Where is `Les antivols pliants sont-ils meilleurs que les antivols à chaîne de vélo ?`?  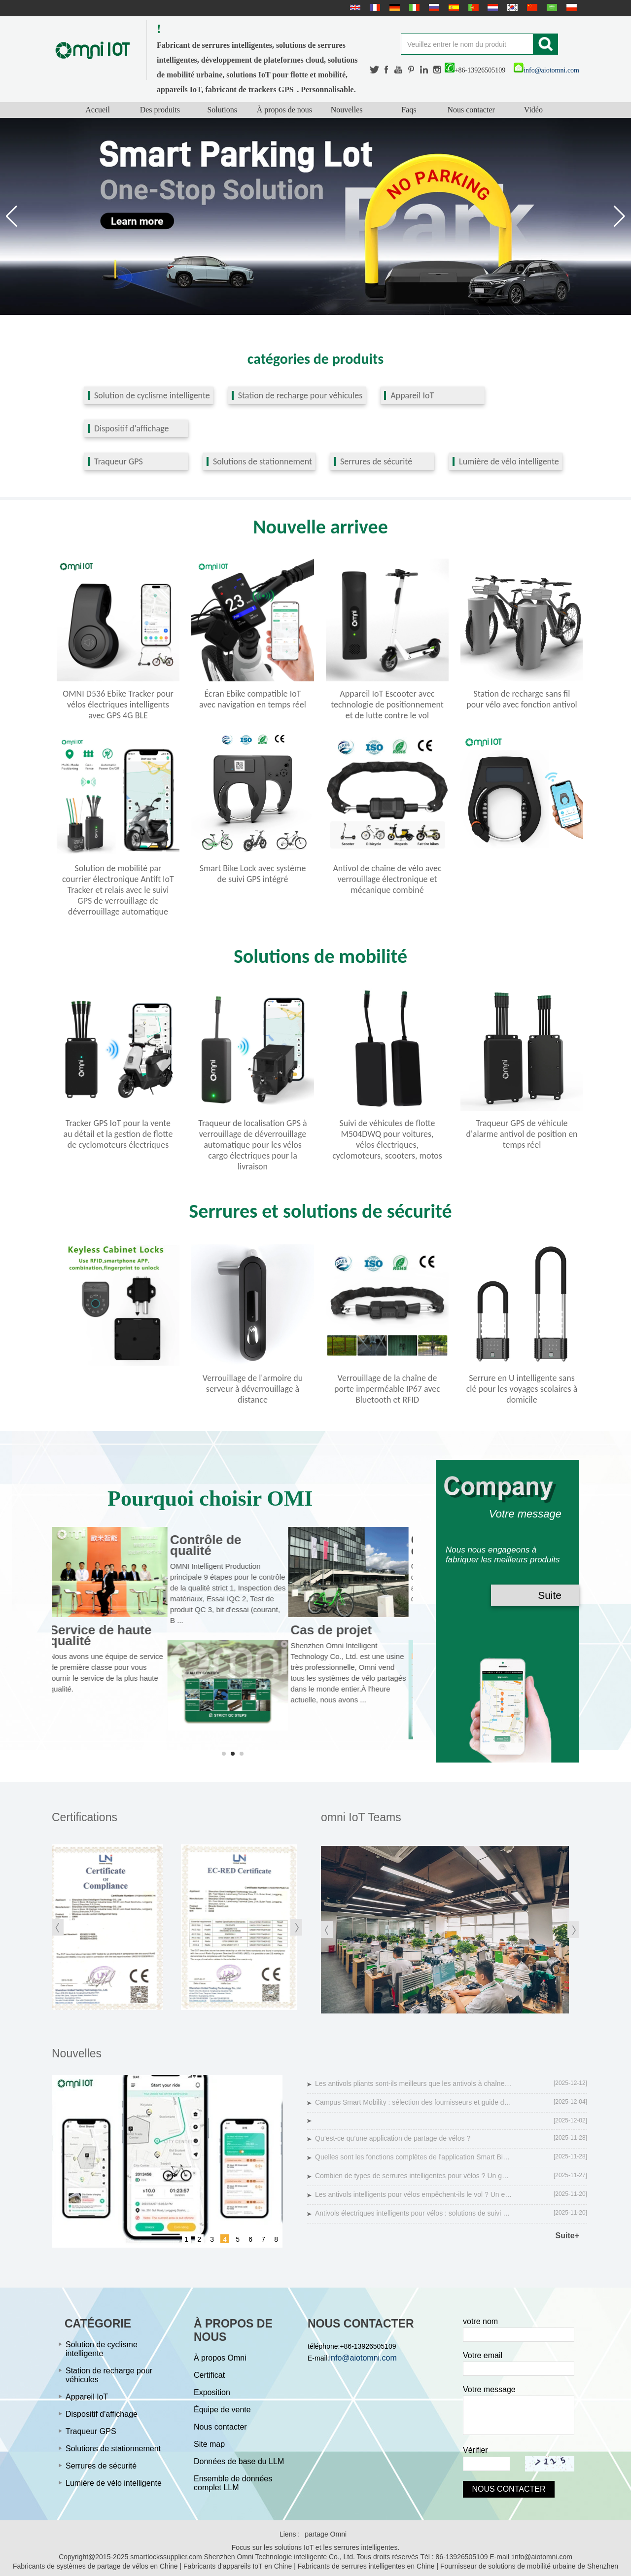
Les antivols pliants sont-ils meilleurs que les antivols à chaîne de vélo ? is located at coordinates (413, 2083).